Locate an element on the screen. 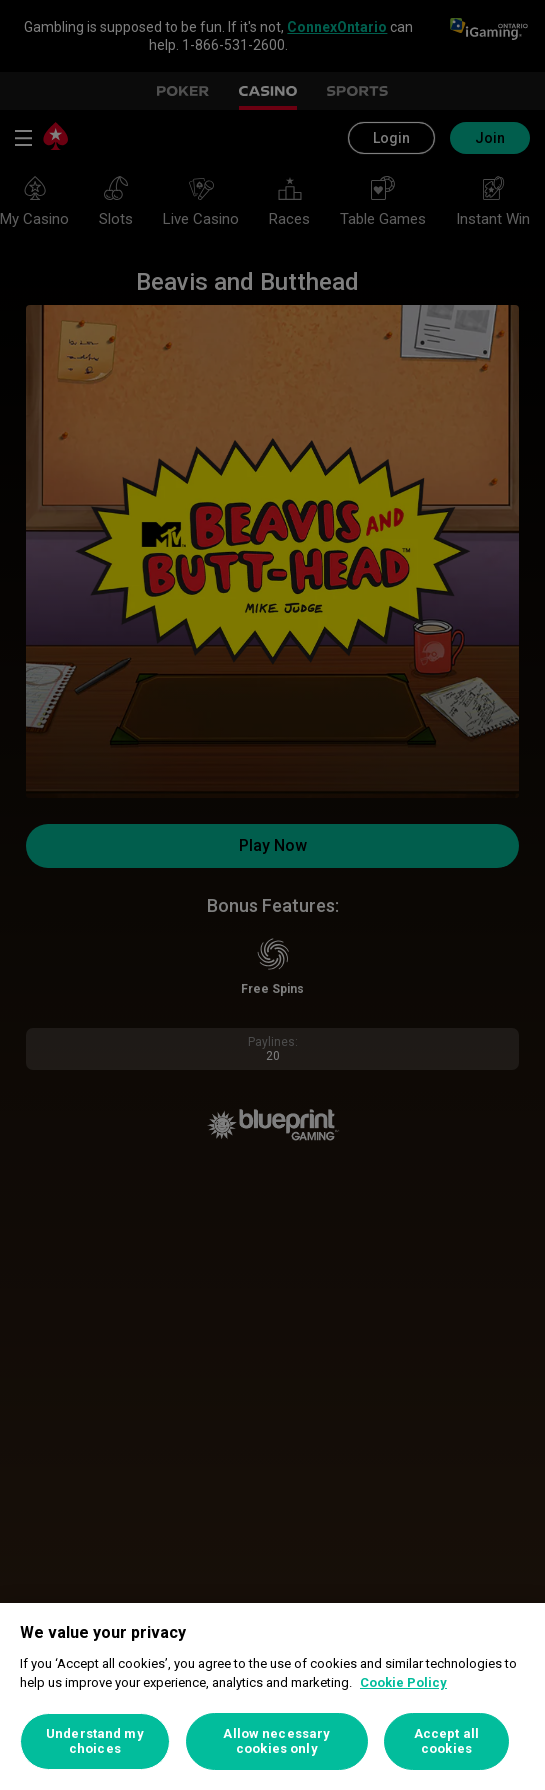 This screenshot has height=1790, width=545. [region] is located at coordinates (272, 1696).